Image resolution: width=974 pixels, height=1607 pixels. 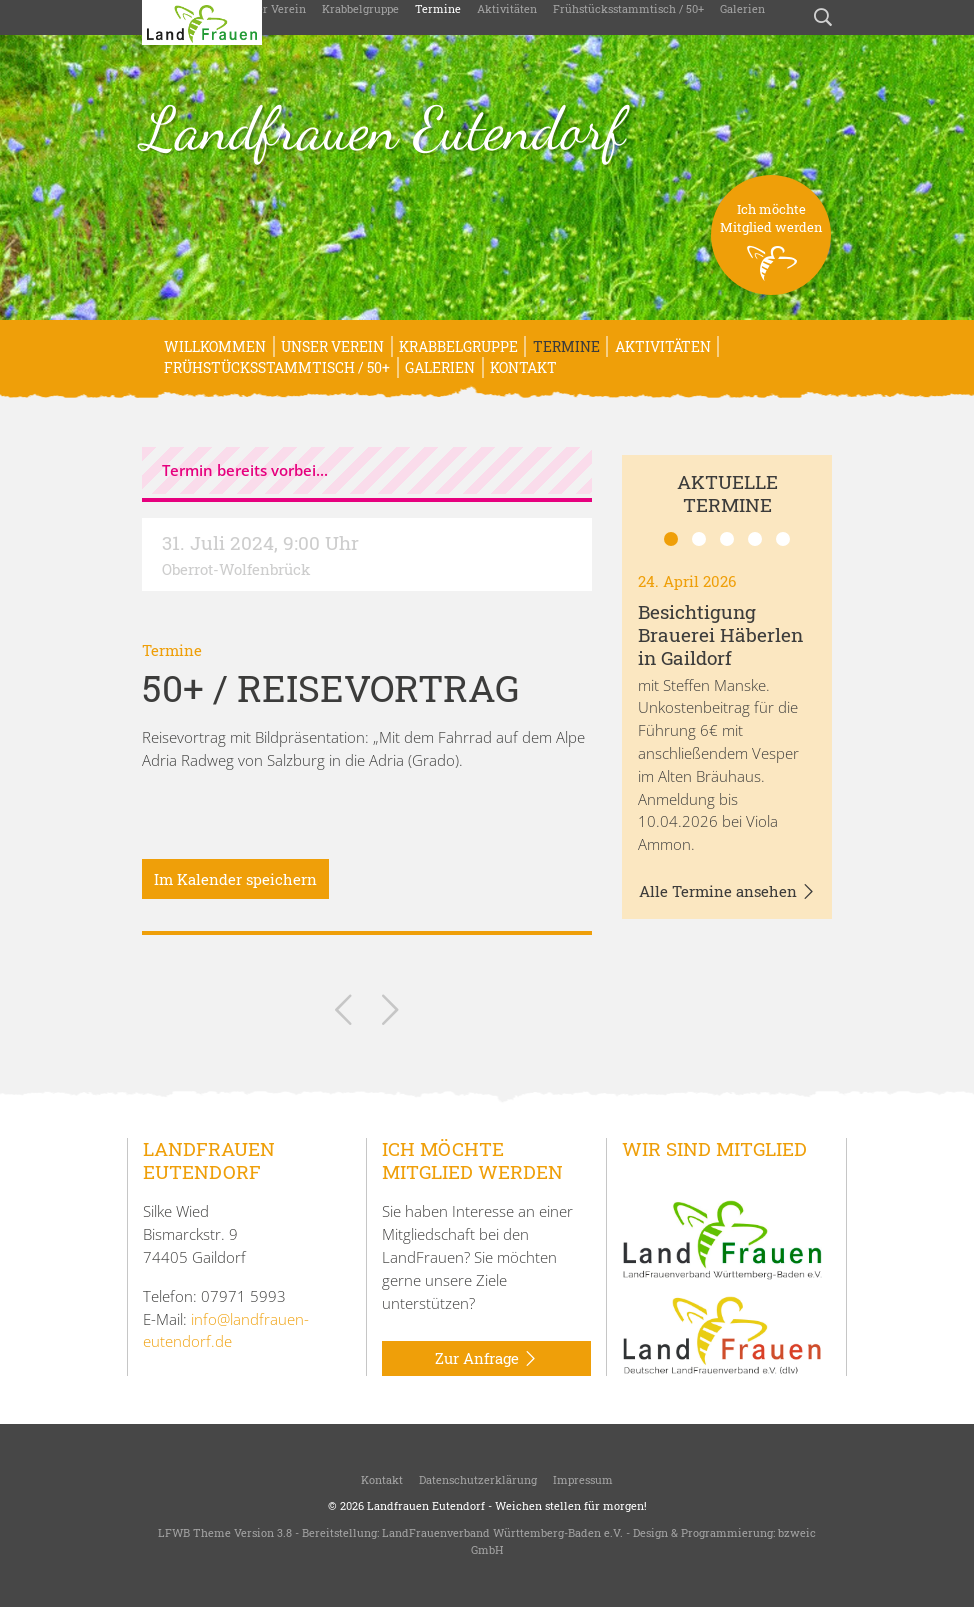 What do you see at coordinates (478, 1479) in the screenshot?
I see `Datenschutzerklärung` at bounding box center [478, 1479].